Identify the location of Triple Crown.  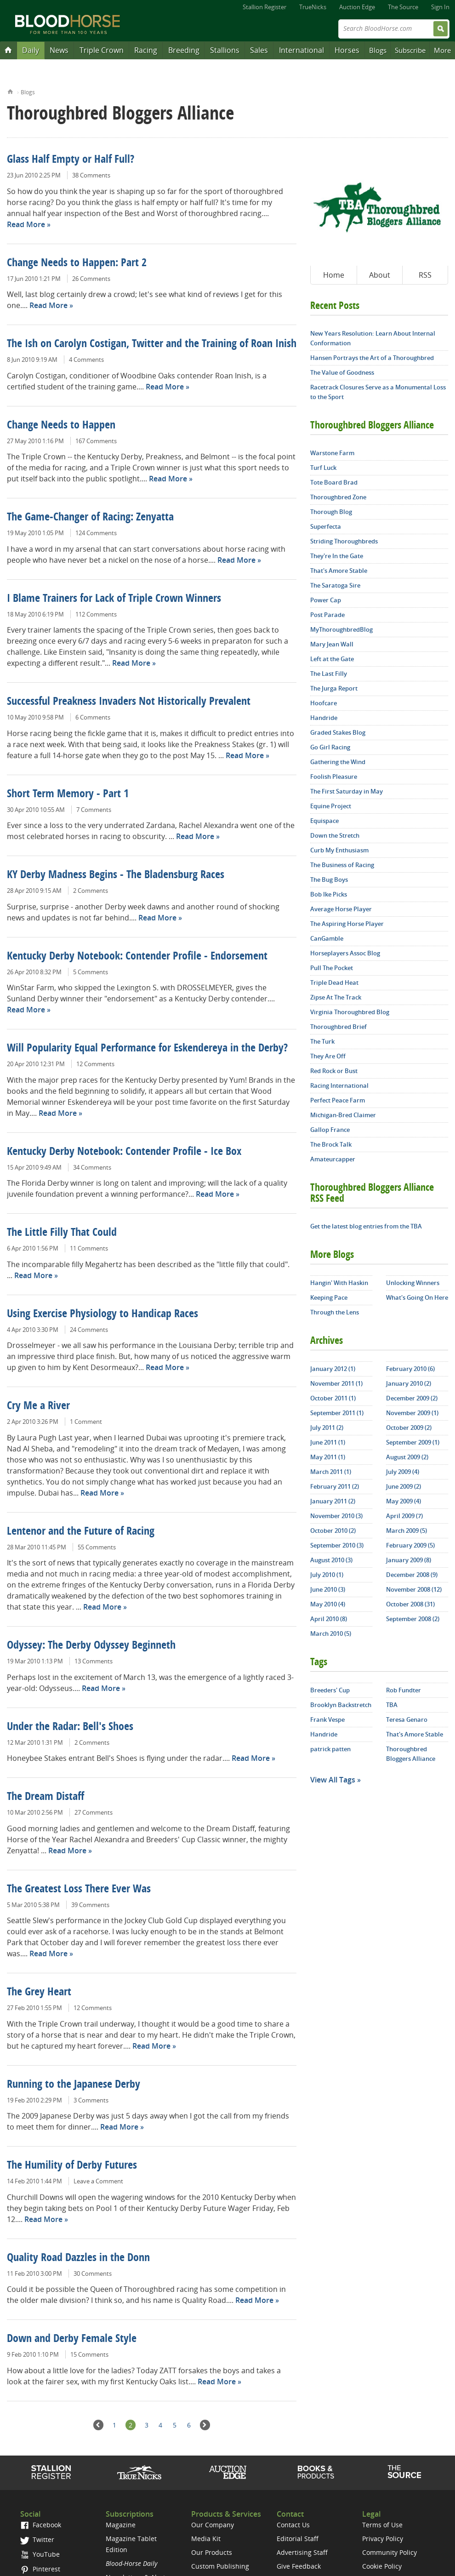
(102, 50).